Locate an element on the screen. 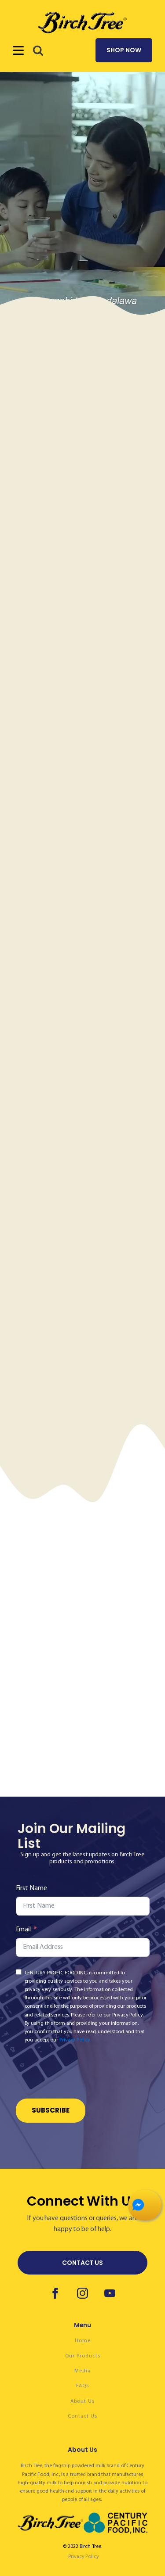 The width and height of the screenshot is (165, 2576). Subscribe is located at coordinates (51, 2110).